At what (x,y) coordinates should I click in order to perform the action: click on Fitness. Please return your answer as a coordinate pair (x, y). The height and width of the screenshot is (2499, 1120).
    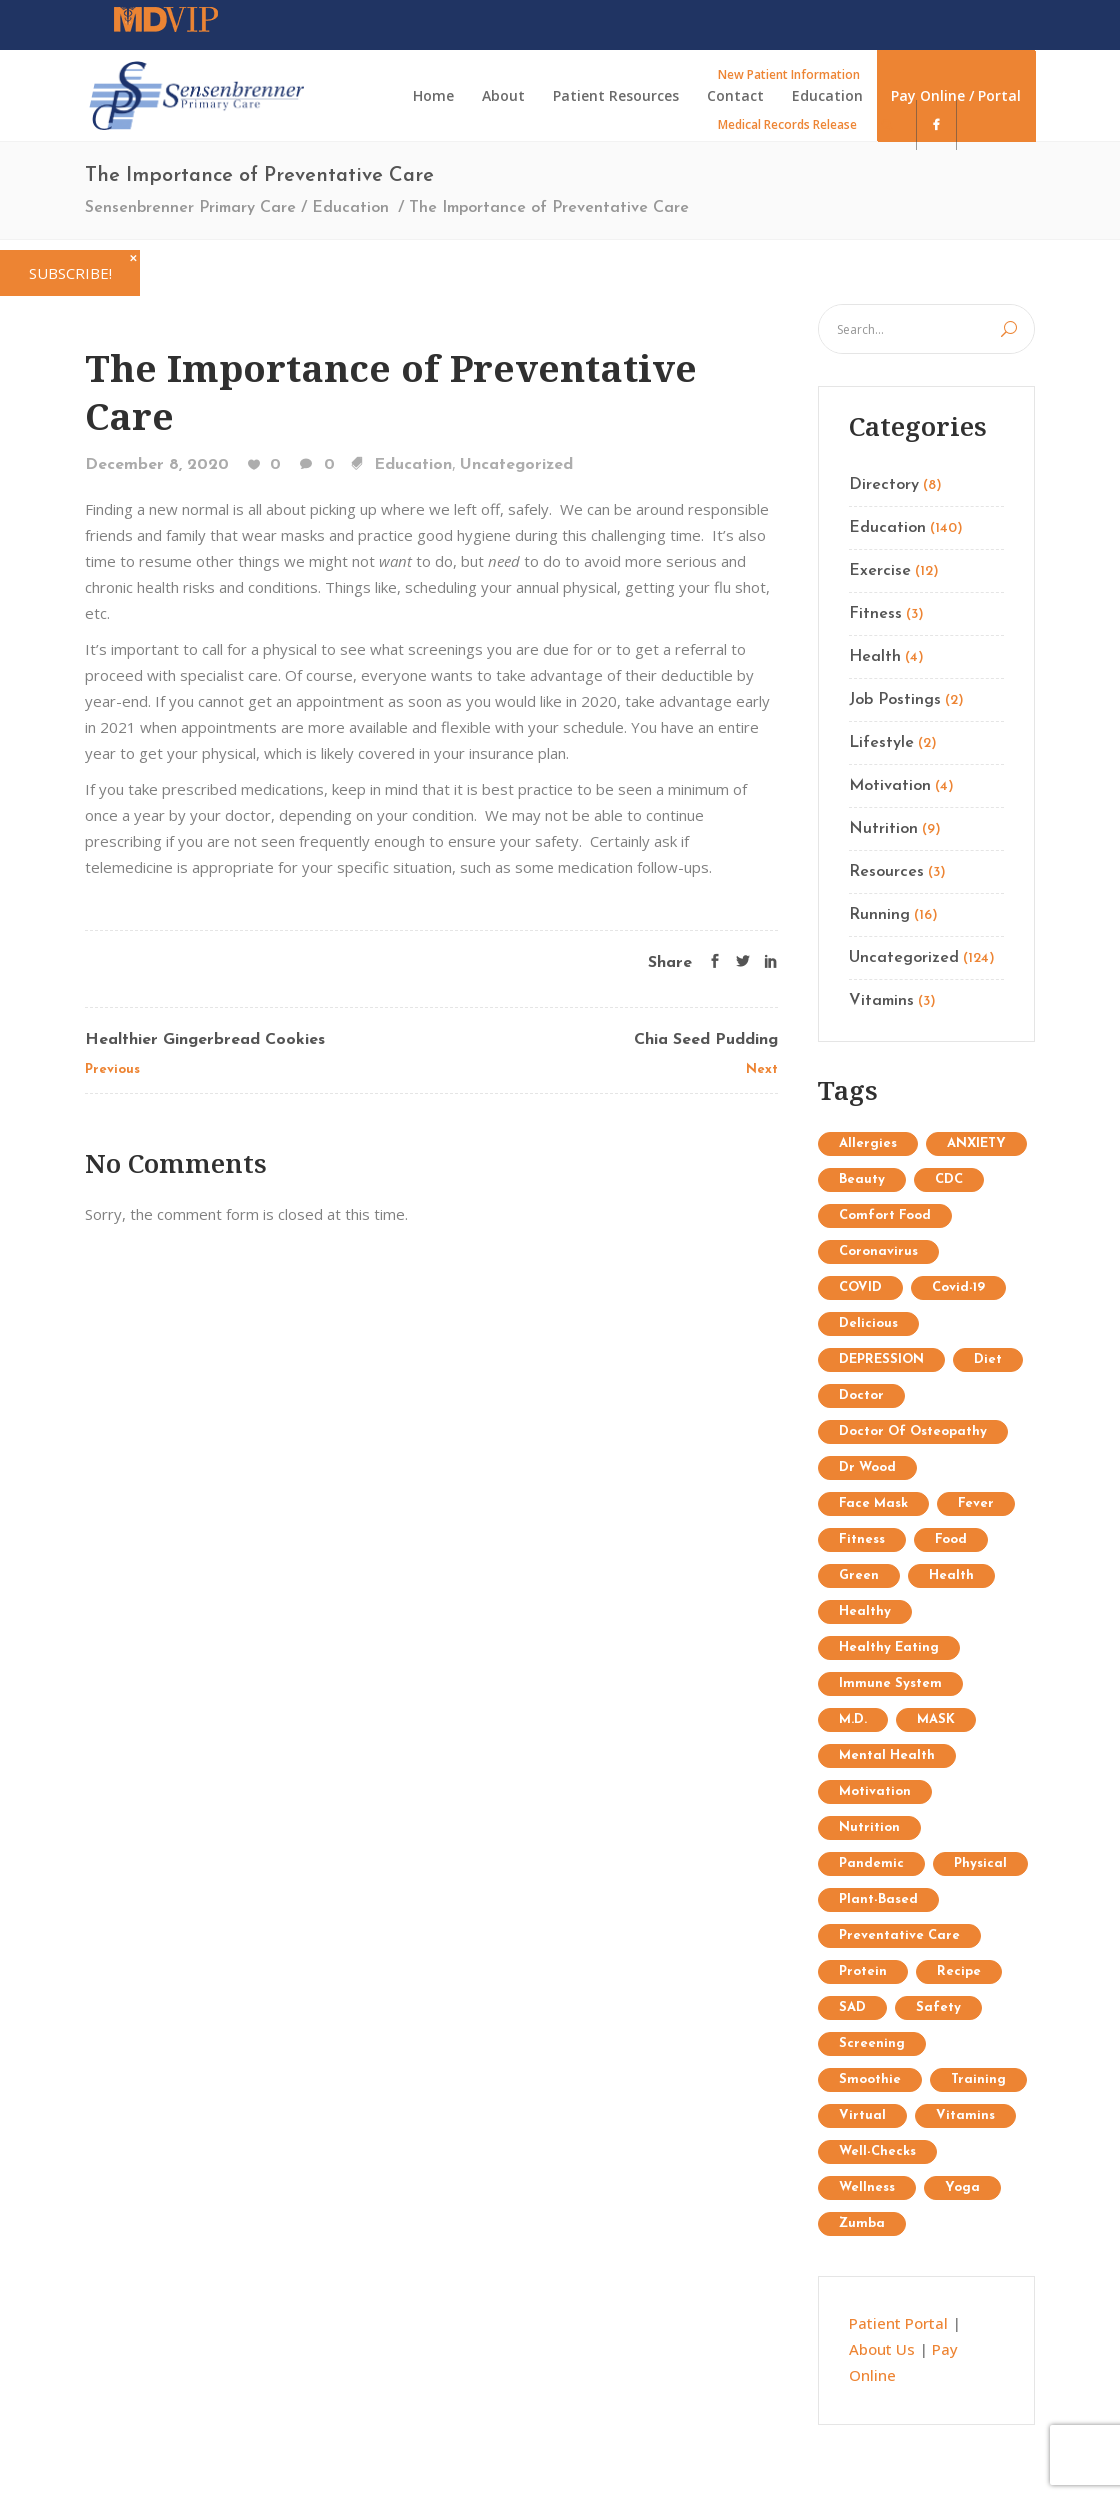
    Looking at the image, I should click on (875, 614).